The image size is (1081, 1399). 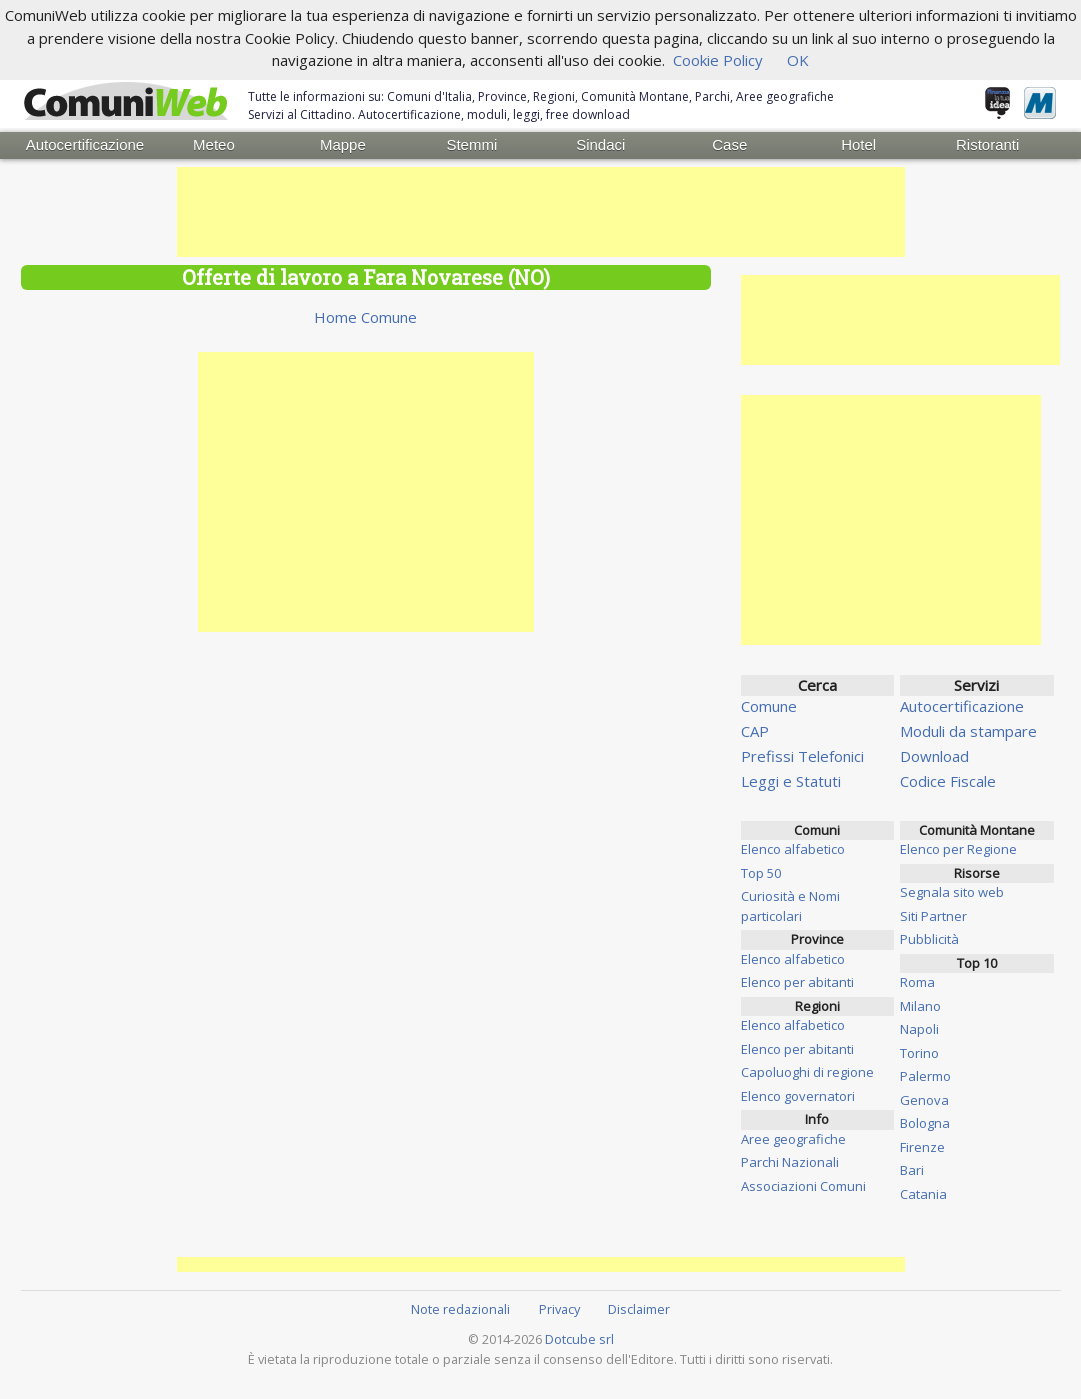 What do you see at coordinates (919, 1052) in the screenshot?
I see `Torino` at bounding box center [919, 1052].